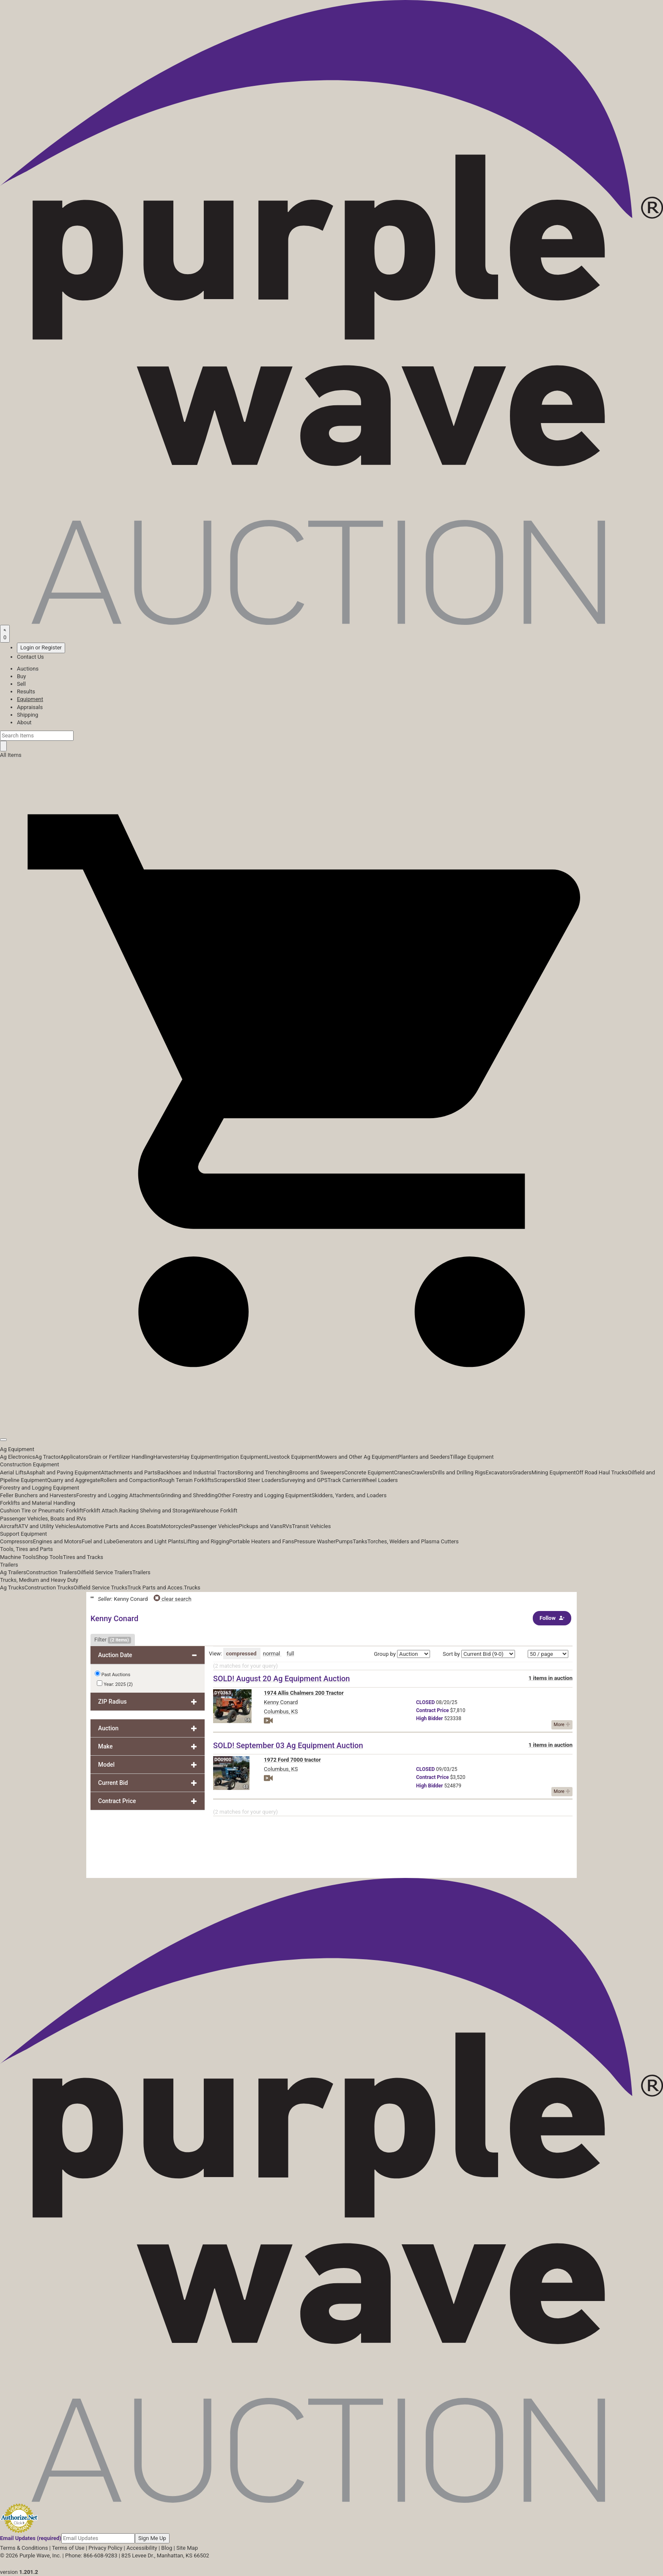 This screenshot has width=663, height=2576. I want to click on Cranes, so click(402, 1472).